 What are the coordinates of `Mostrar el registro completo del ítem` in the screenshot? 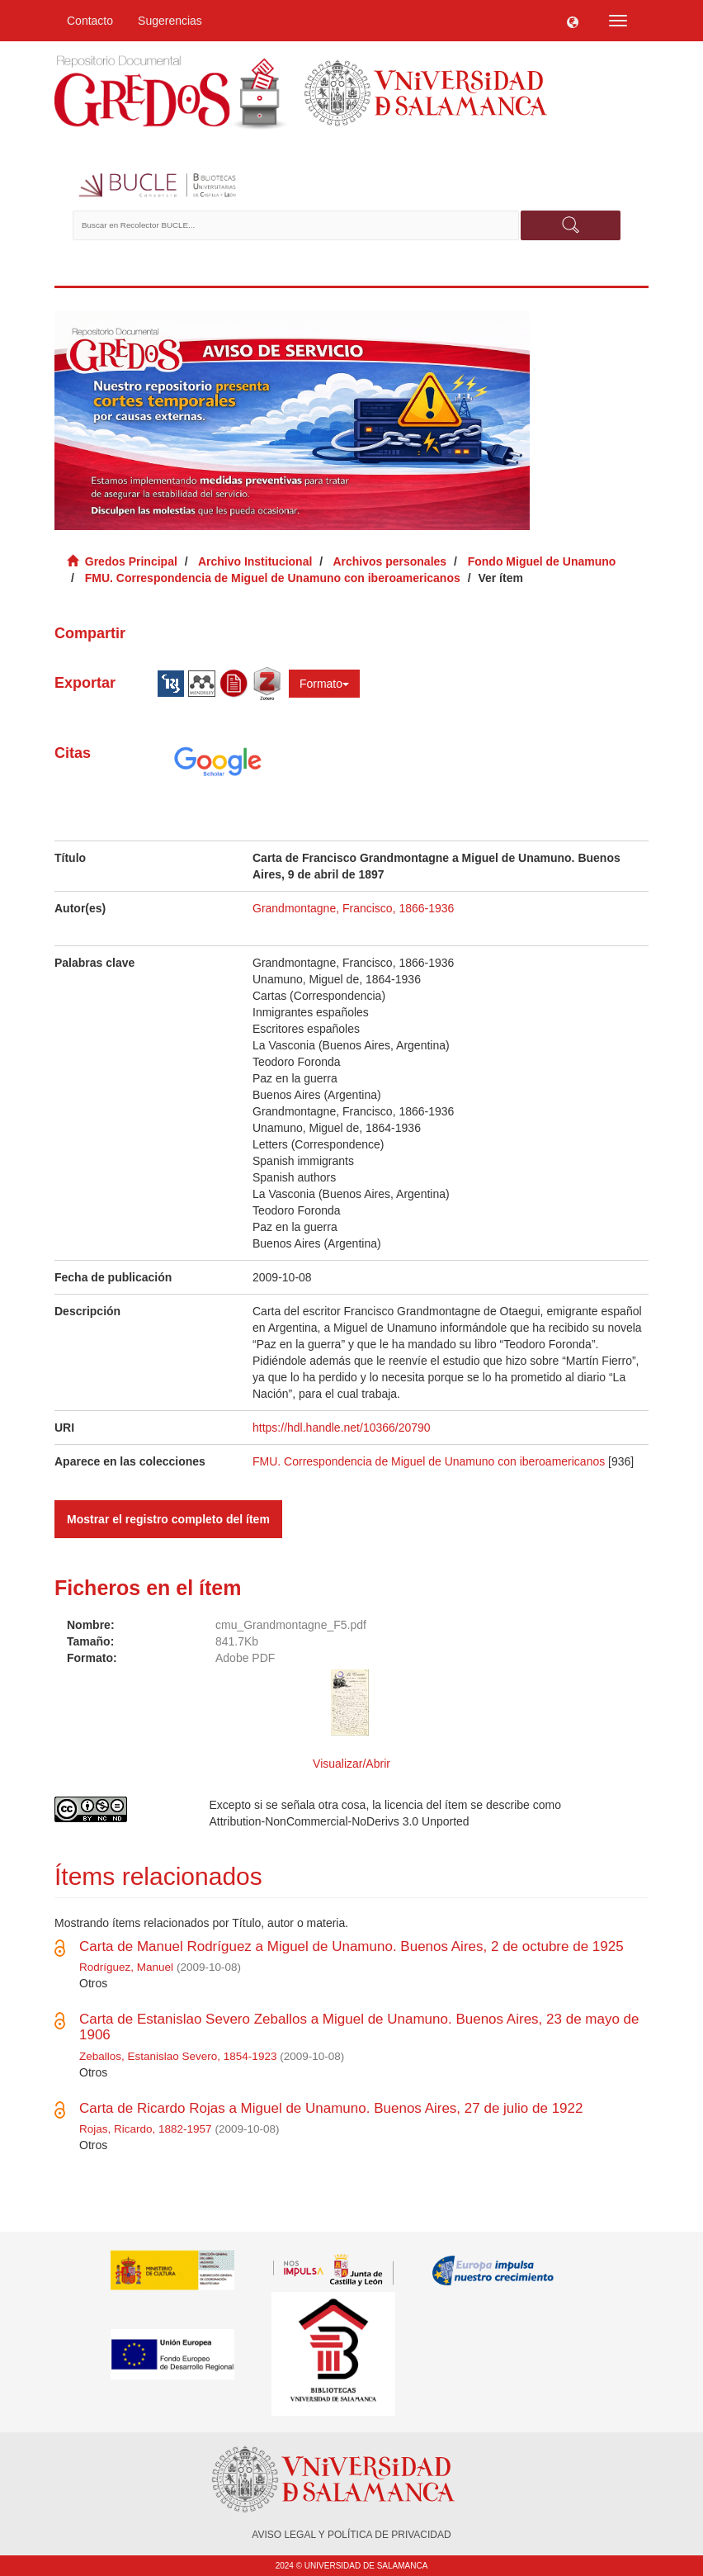 It's located at (168, 1519).